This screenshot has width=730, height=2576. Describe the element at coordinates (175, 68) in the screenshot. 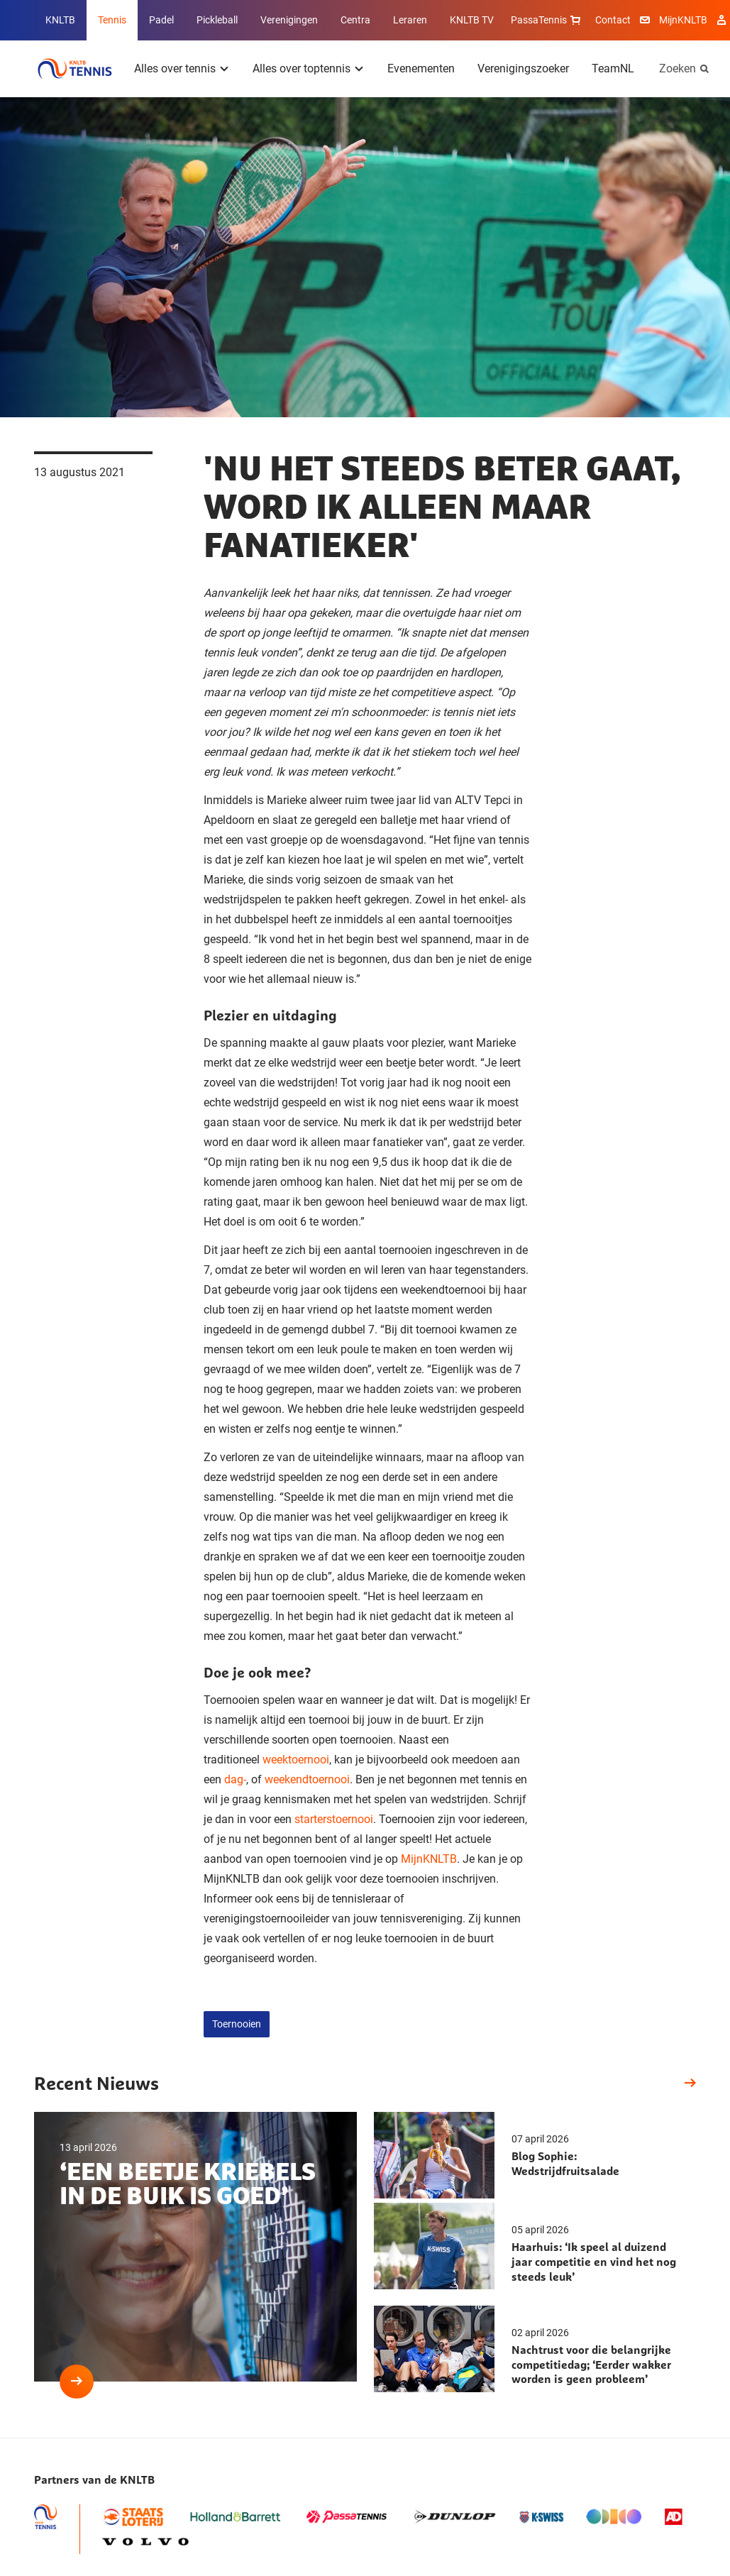

I see `Alles over tennis` at that location.